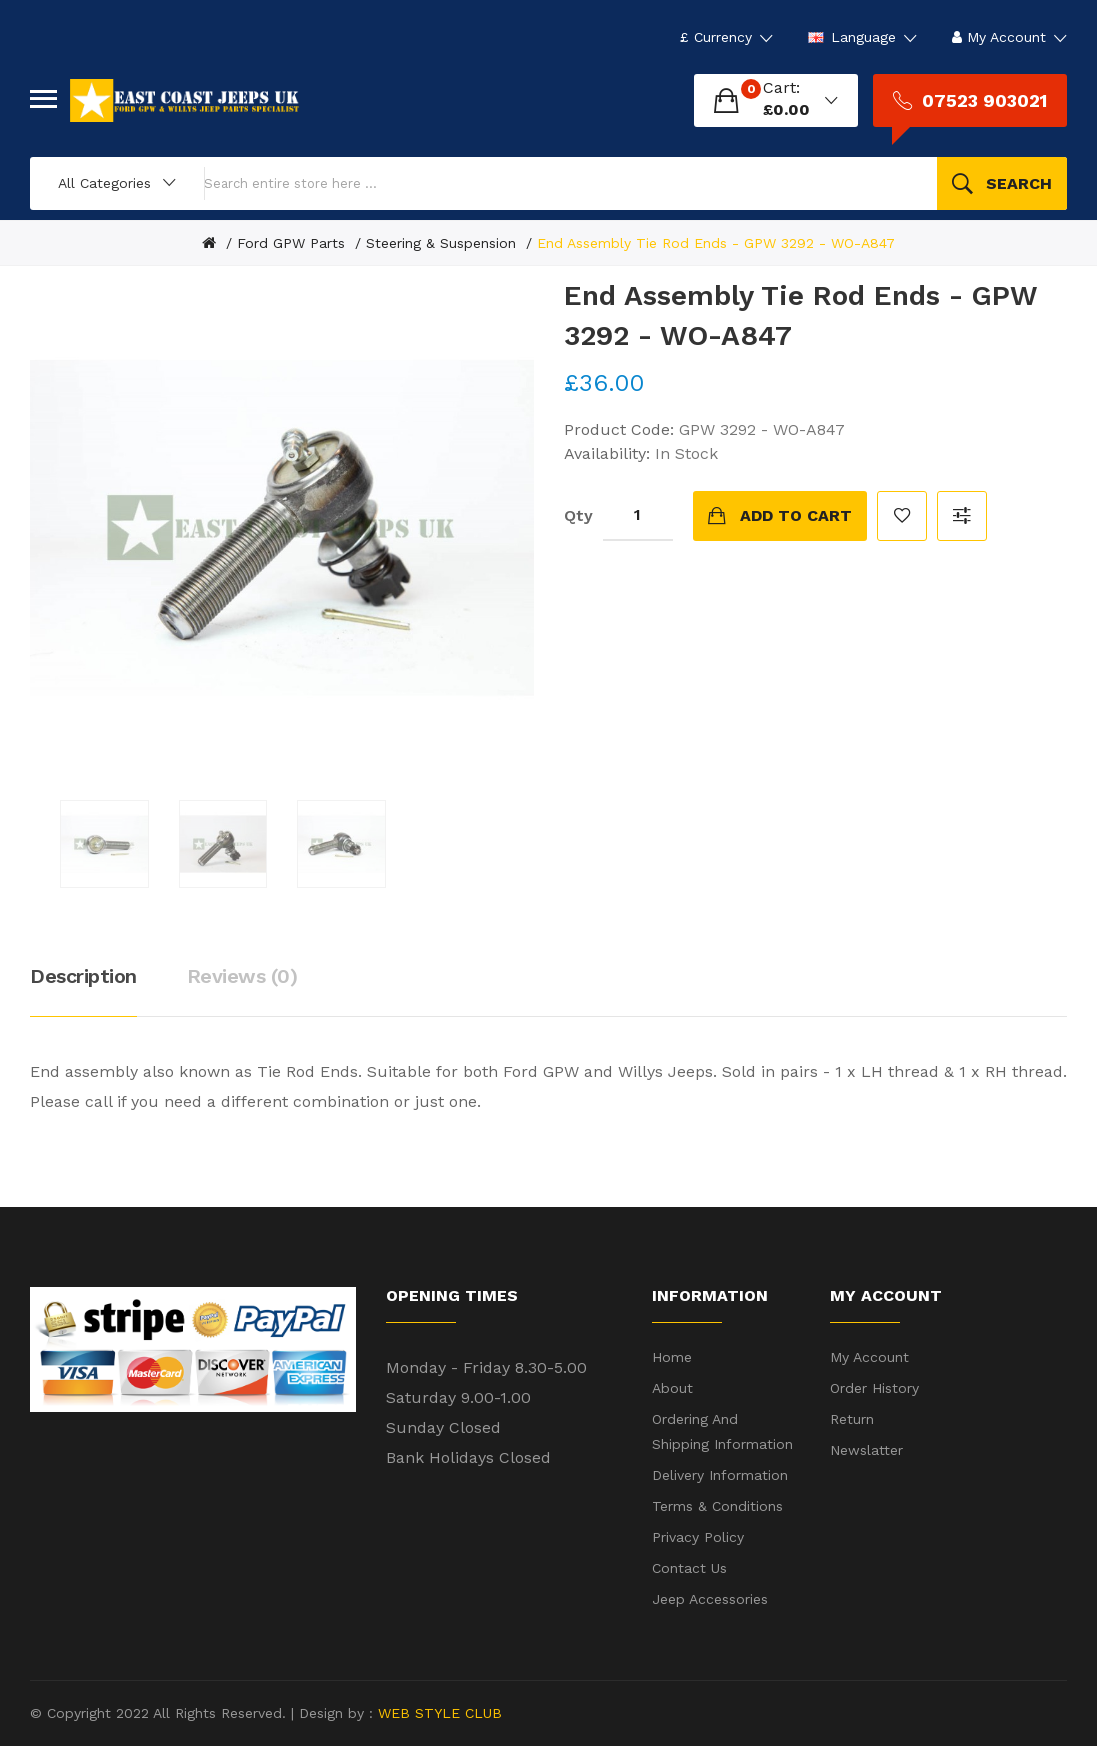 This screenshot has height=1746, width=1097. Describe the element at coordinates (242, 976) in the screenshot. I see `Reviews (0)` at that location.